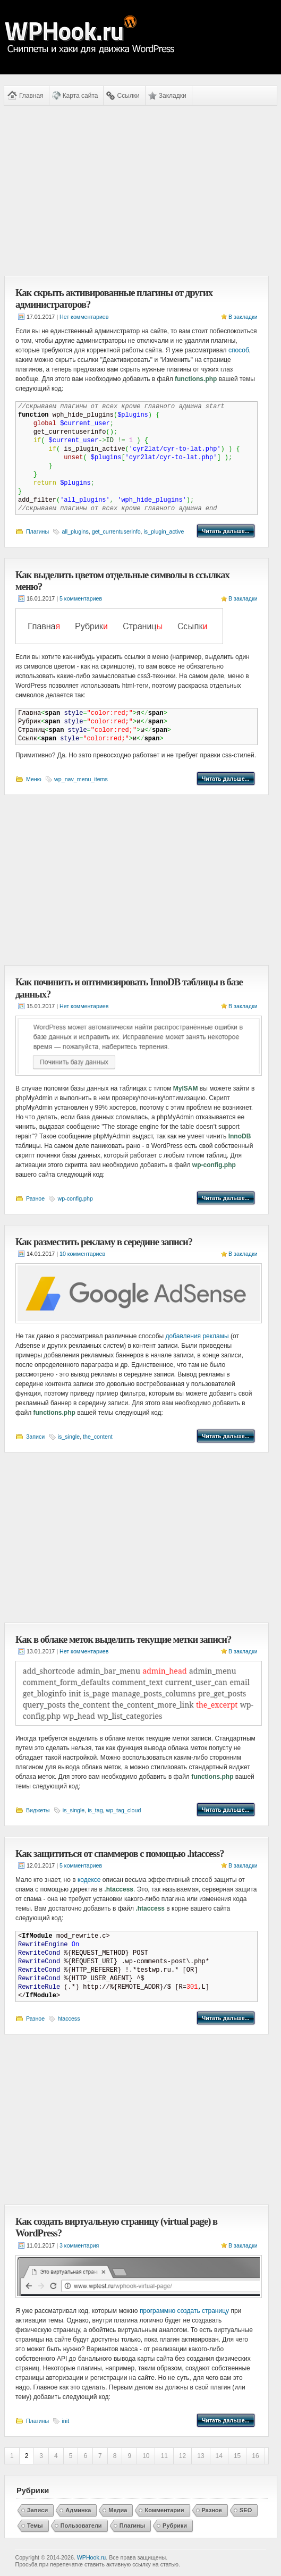 This screenshot has width=281, height=2576. I want to click on 13, so click(200, 2456).